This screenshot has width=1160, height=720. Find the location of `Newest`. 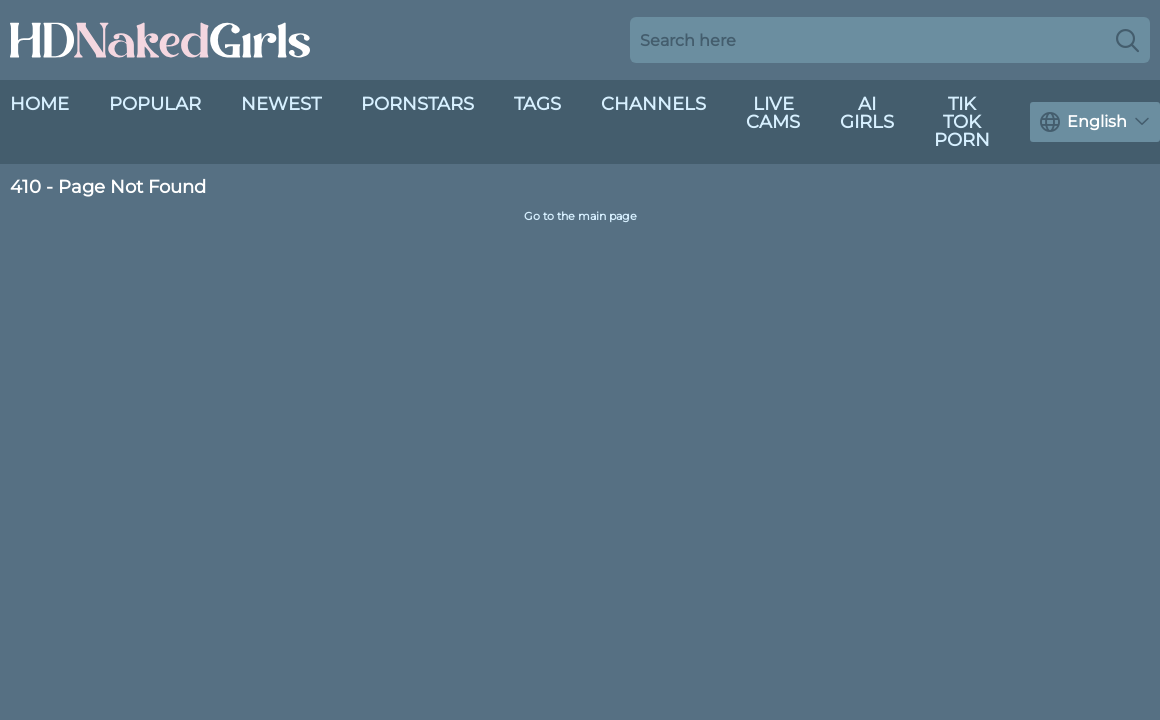

Newest is located at coordinates (281, 104).